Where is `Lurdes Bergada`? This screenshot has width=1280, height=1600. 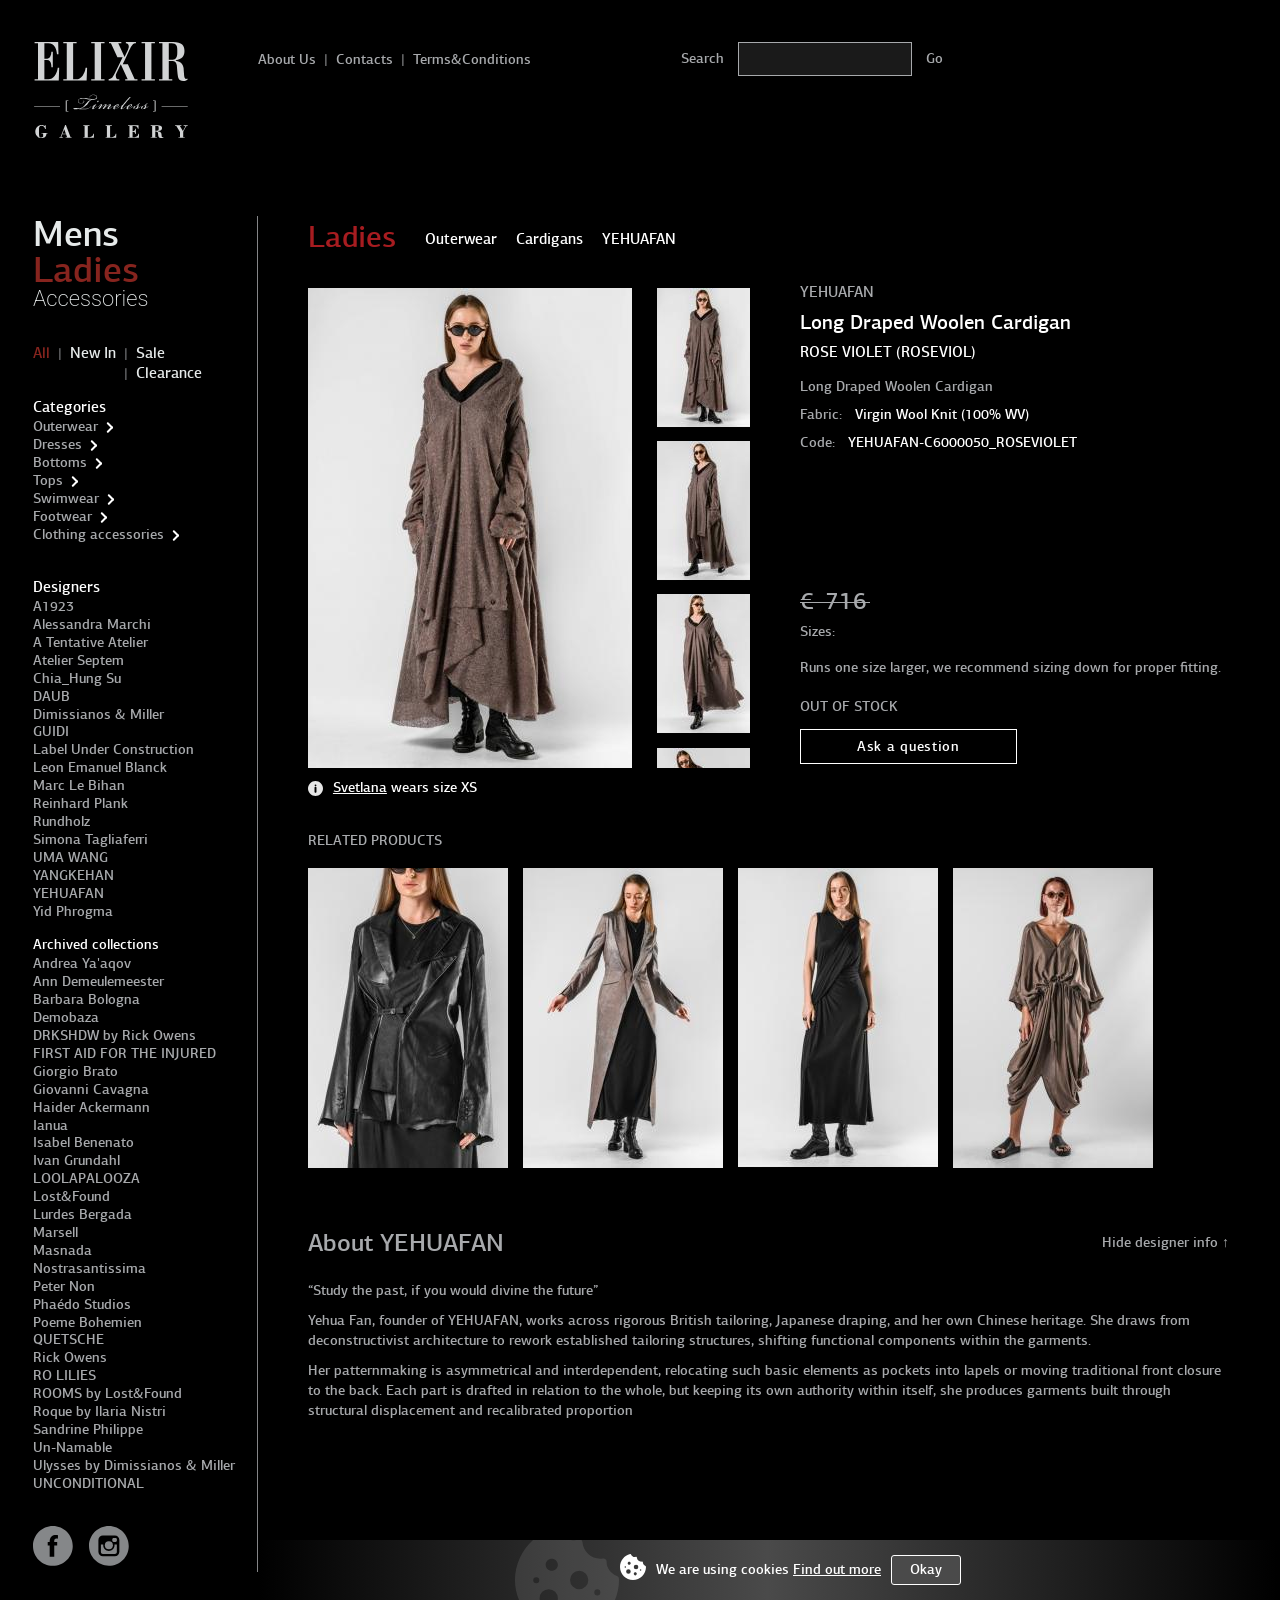
Lurdes Bergada is located at coordinates (82, 1214).